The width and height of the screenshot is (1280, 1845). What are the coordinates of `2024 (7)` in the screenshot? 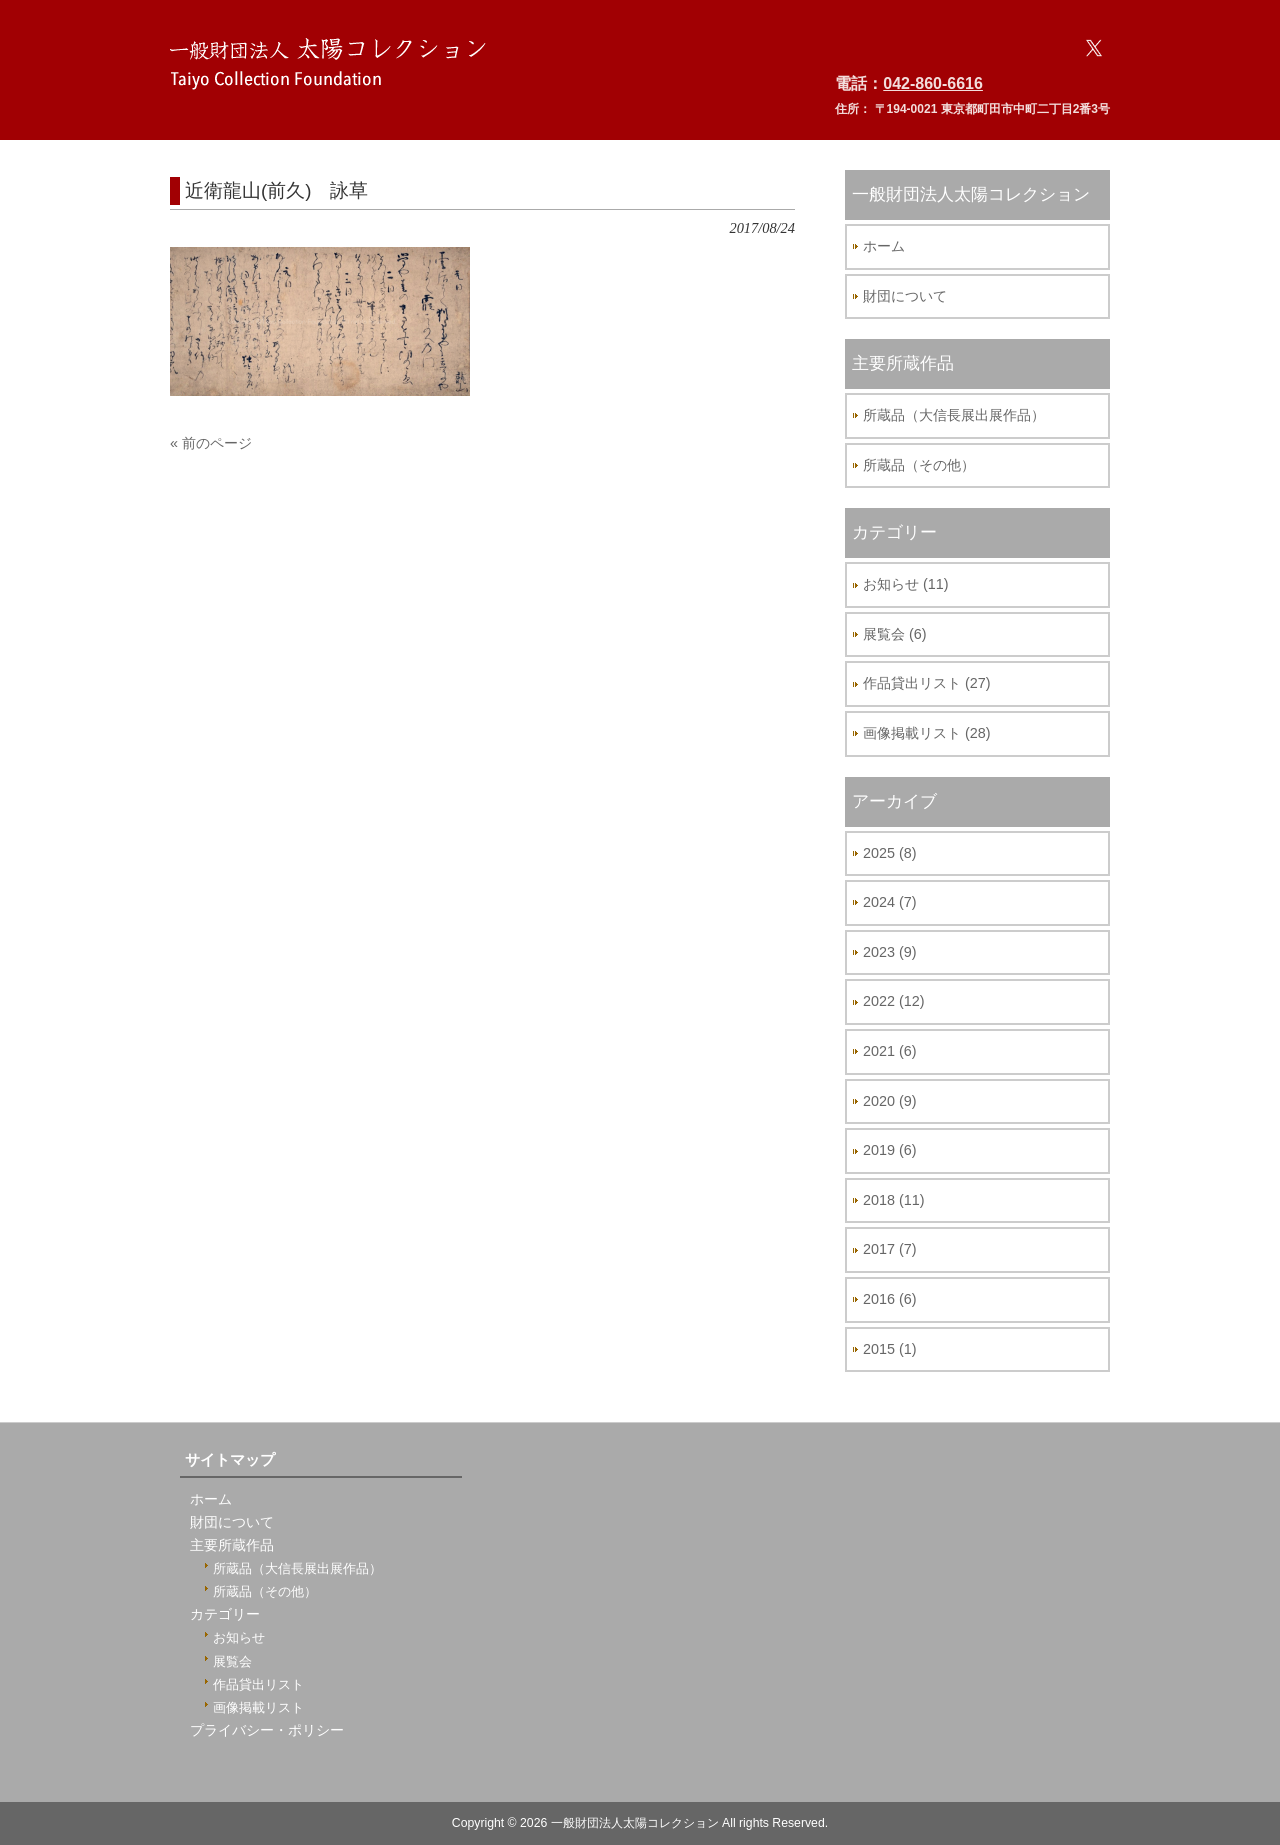 It's located at (890, 902).